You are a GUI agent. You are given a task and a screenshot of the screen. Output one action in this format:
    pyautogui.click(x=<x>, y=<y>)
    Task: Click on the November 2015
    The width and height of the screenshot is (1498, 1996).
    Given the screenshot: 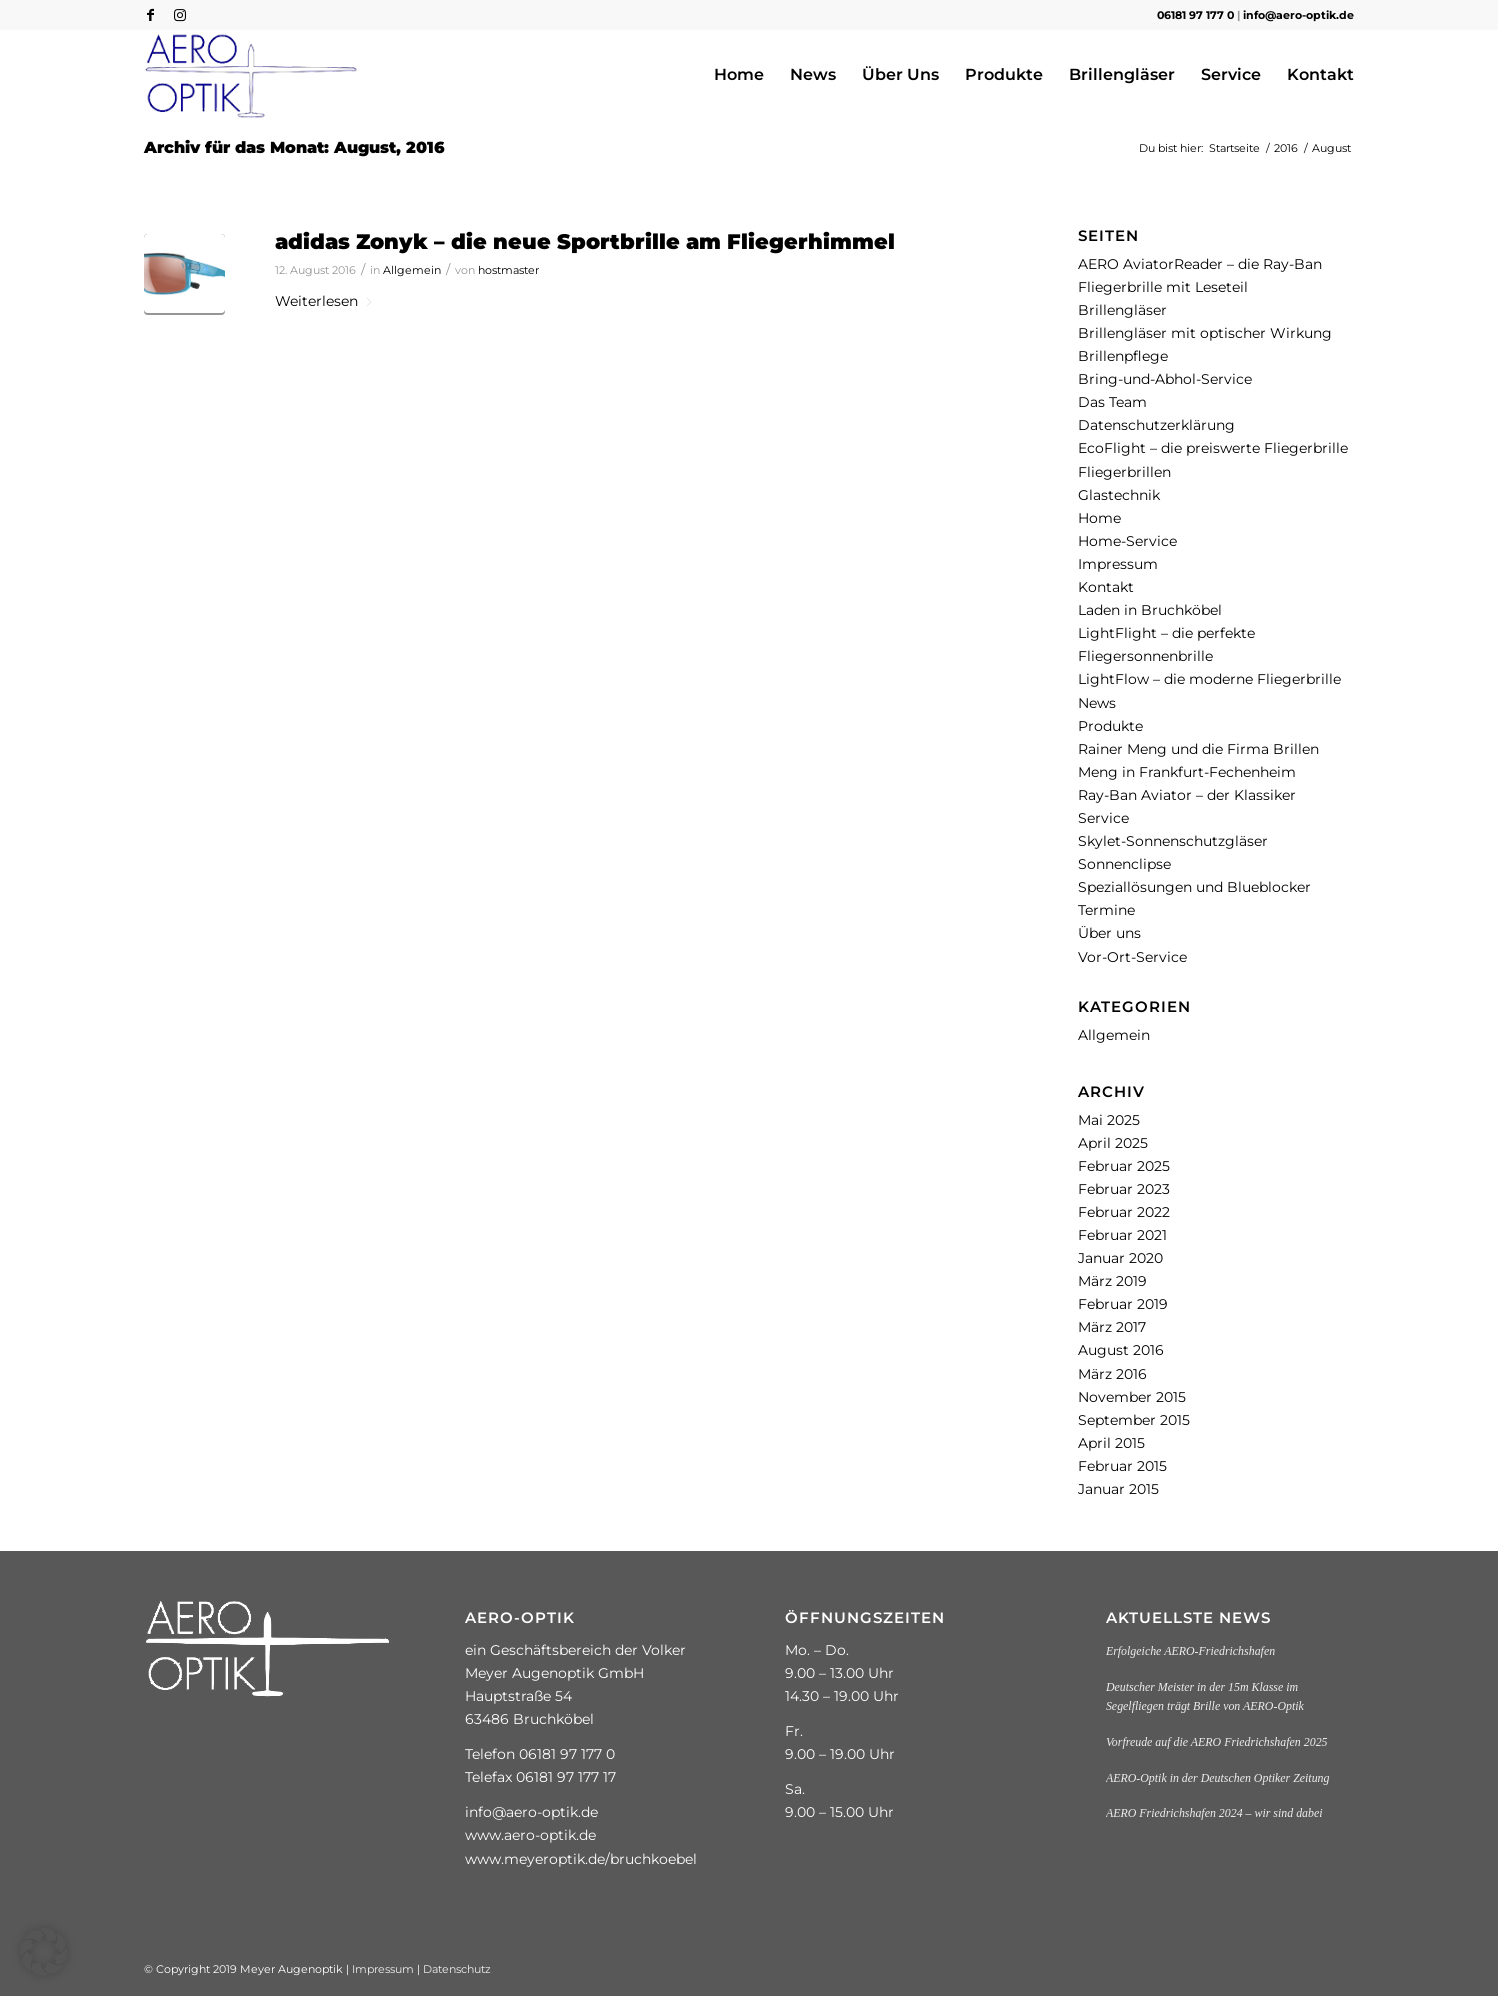 What is the action you would take?
    pyautogui.click(x=1132, y=1397)
    